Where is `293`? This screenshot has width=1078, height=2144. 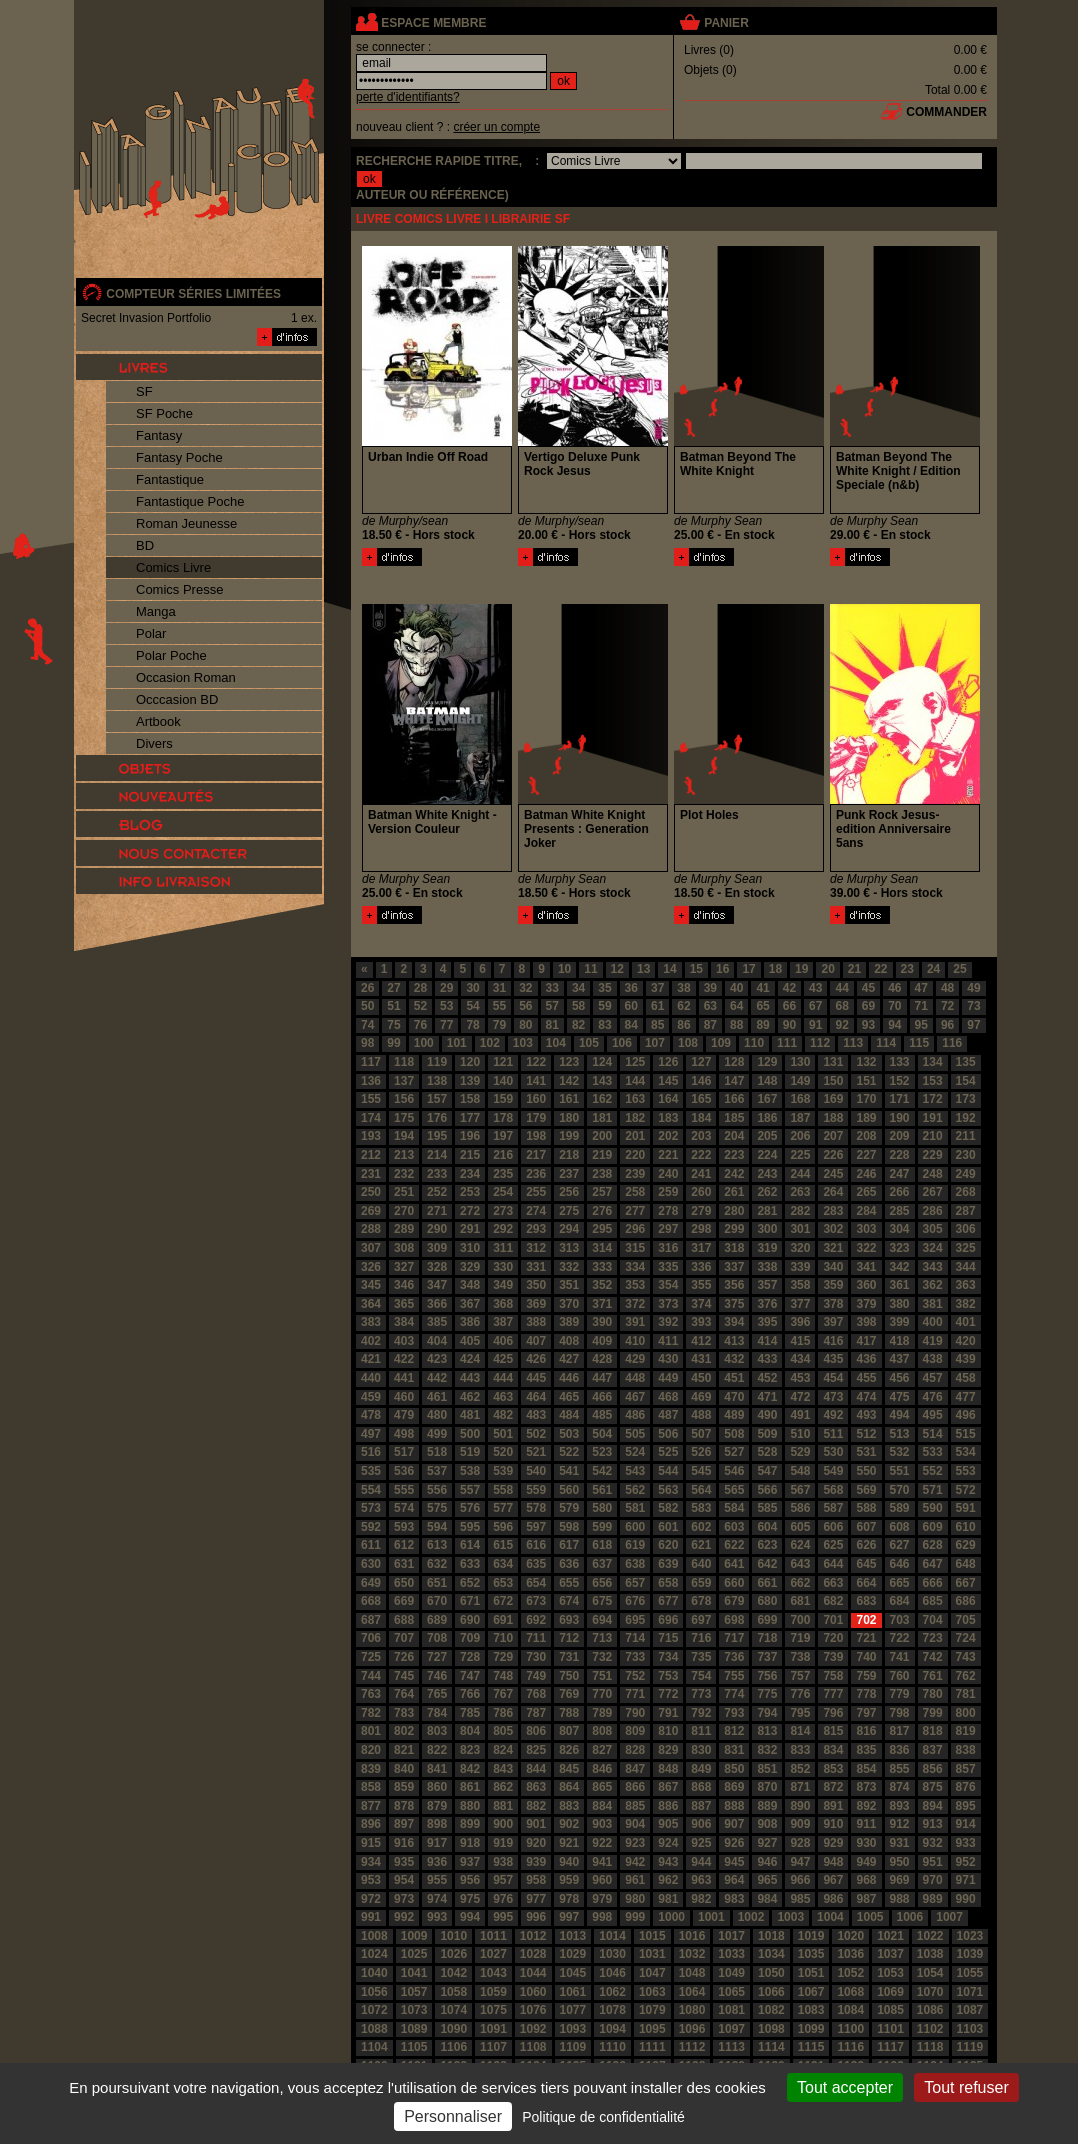
293 is located at coordinates (536, 1229).